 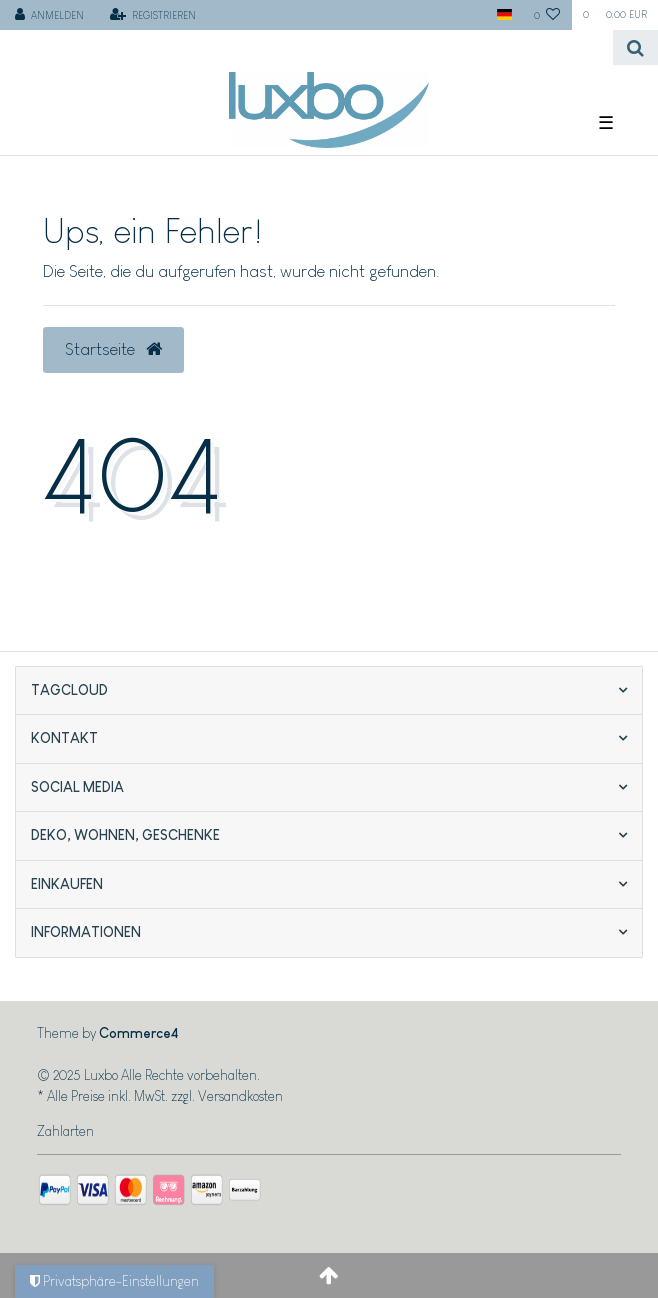 What do you see at coordinates (64, 738) in the screenshot?
I see `Kontakt` at bounding box center [64, 738].